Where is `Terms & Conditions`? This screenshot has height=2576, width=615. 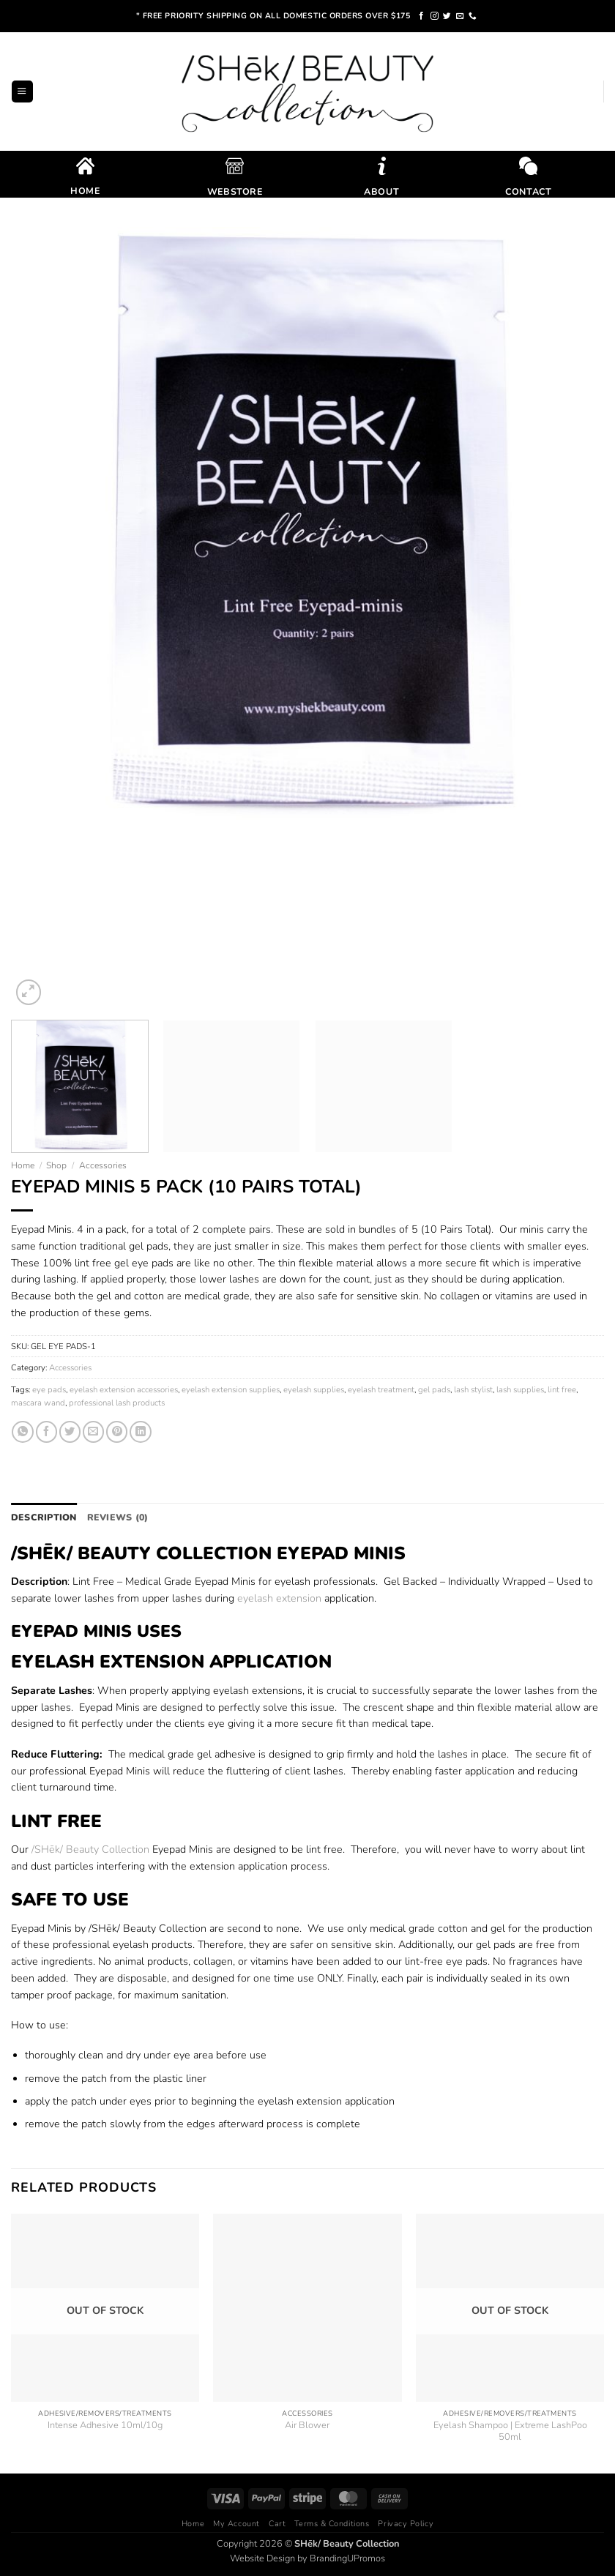
Terms & Conditions is located at coordinates (331, 2522).